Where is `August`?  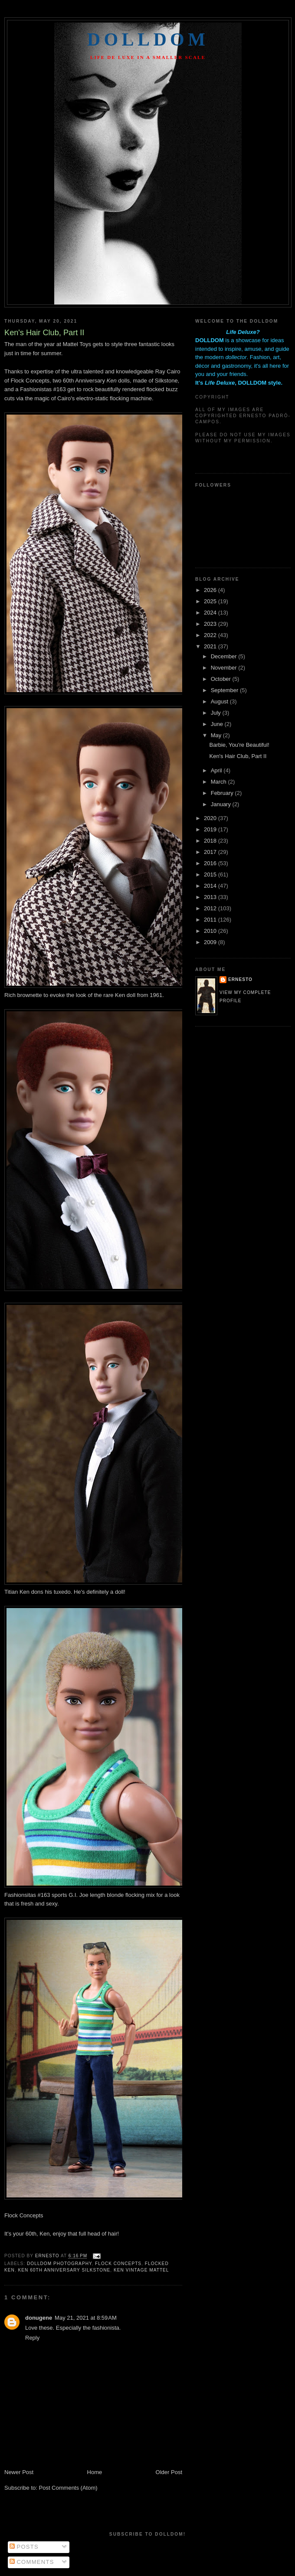
August is located at coordinates (220, 701).